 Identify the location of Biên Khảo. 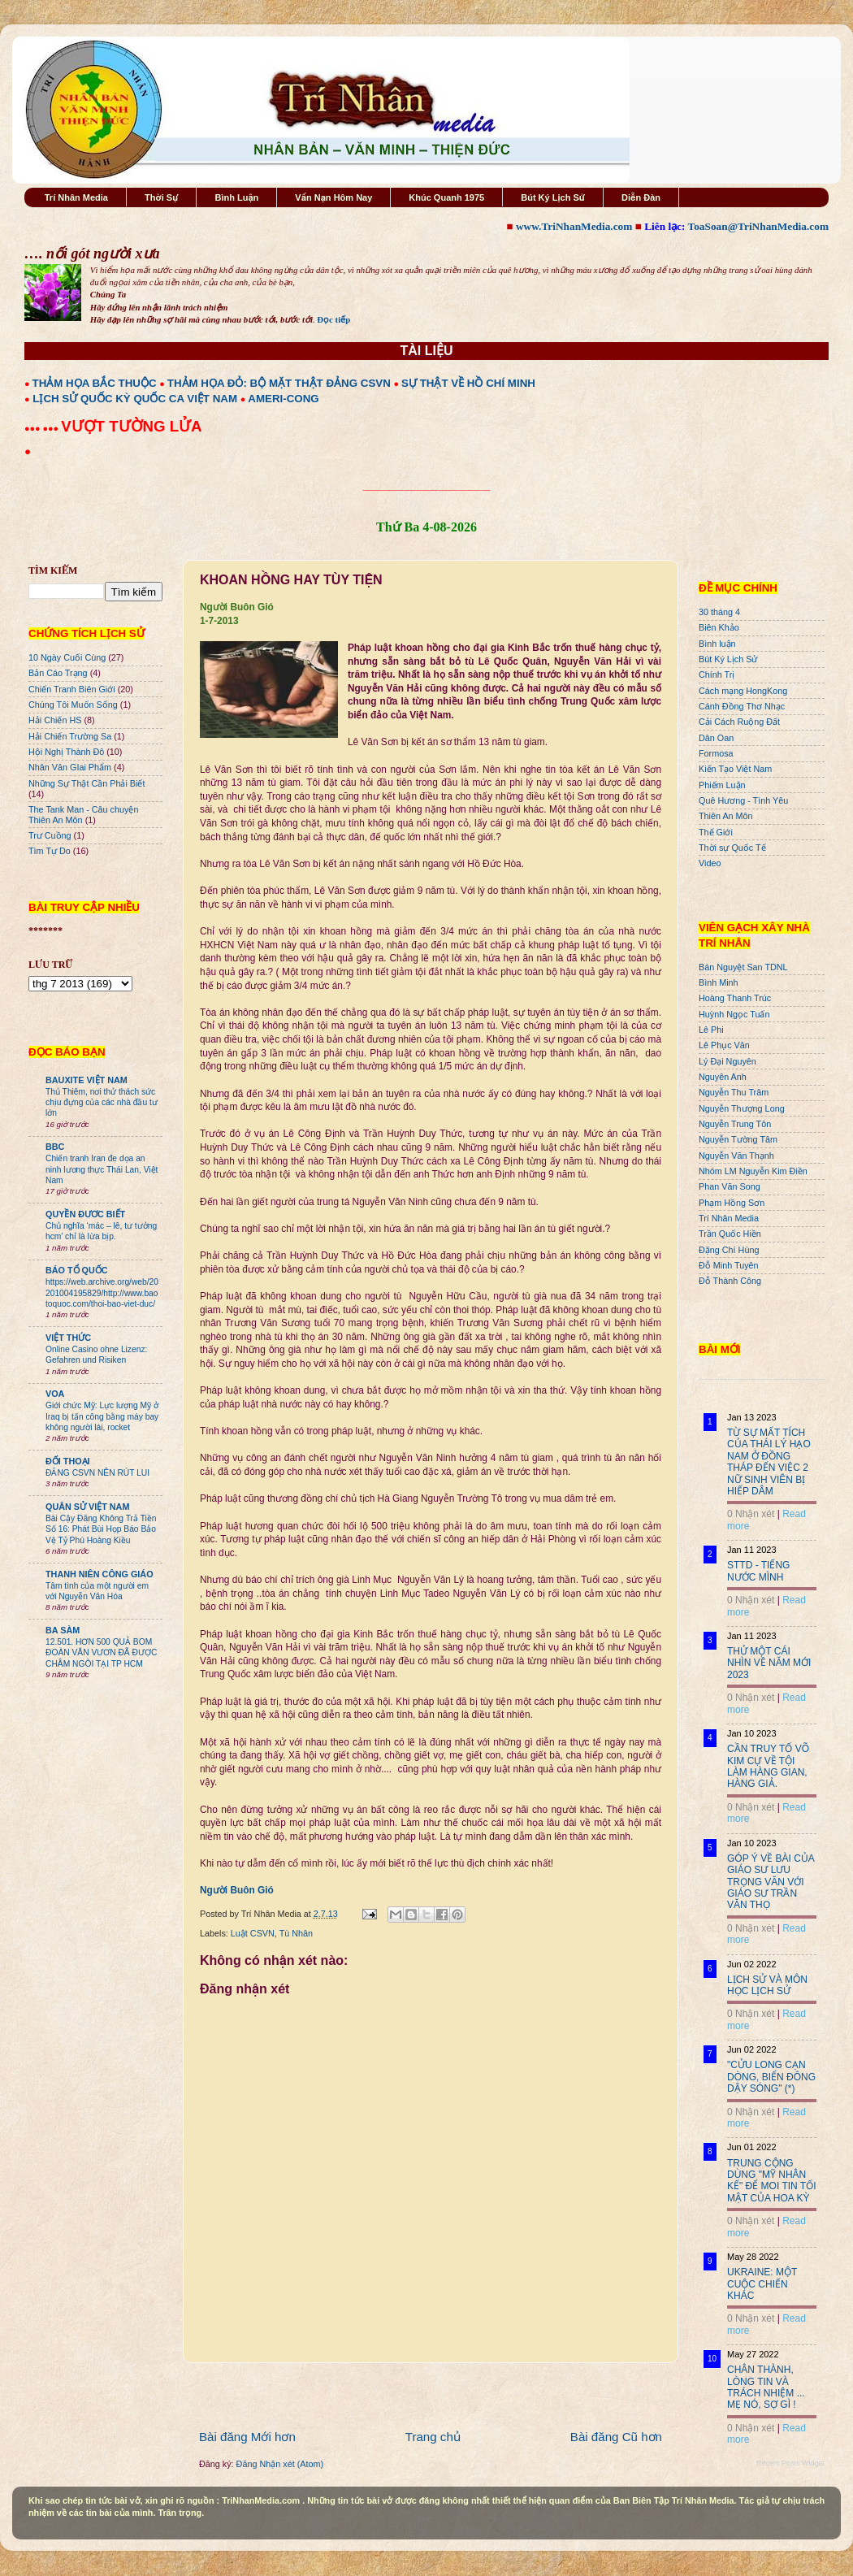
(719, 627).